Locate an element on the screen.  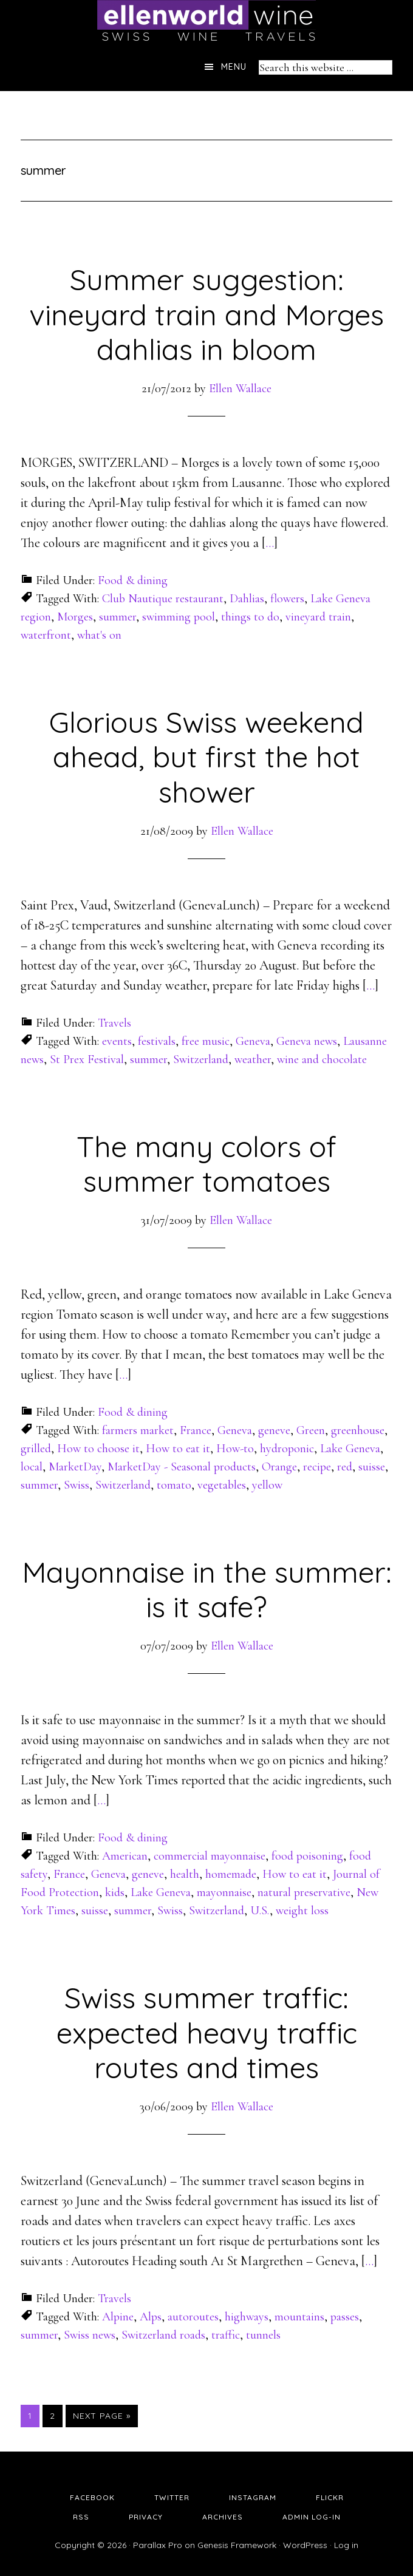
greenhouse is located at coordinates (357, 1430).